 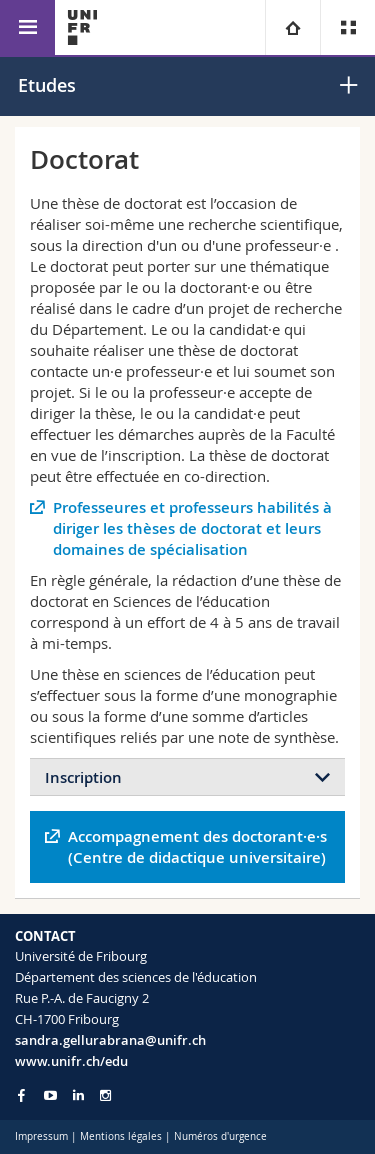 What do you see at coordinates (121, 1136) in the screenshot?
I see `Mentions légales` at bounding box center [121, 1136].